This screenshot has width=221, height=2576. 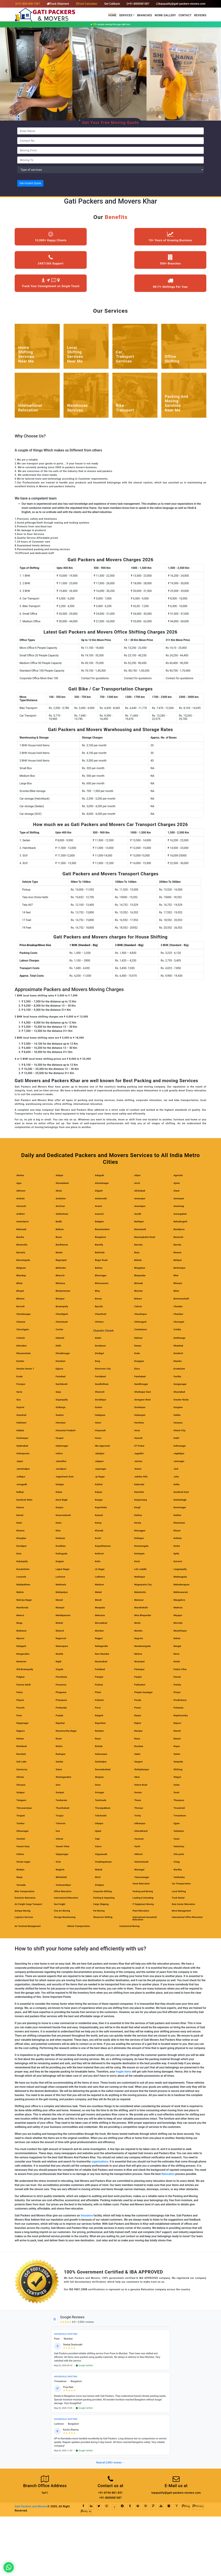 What do you see at coordinates (62, 1479) in the screenshot?
I see `Janakpuri` at bounding box center [62, 1479].